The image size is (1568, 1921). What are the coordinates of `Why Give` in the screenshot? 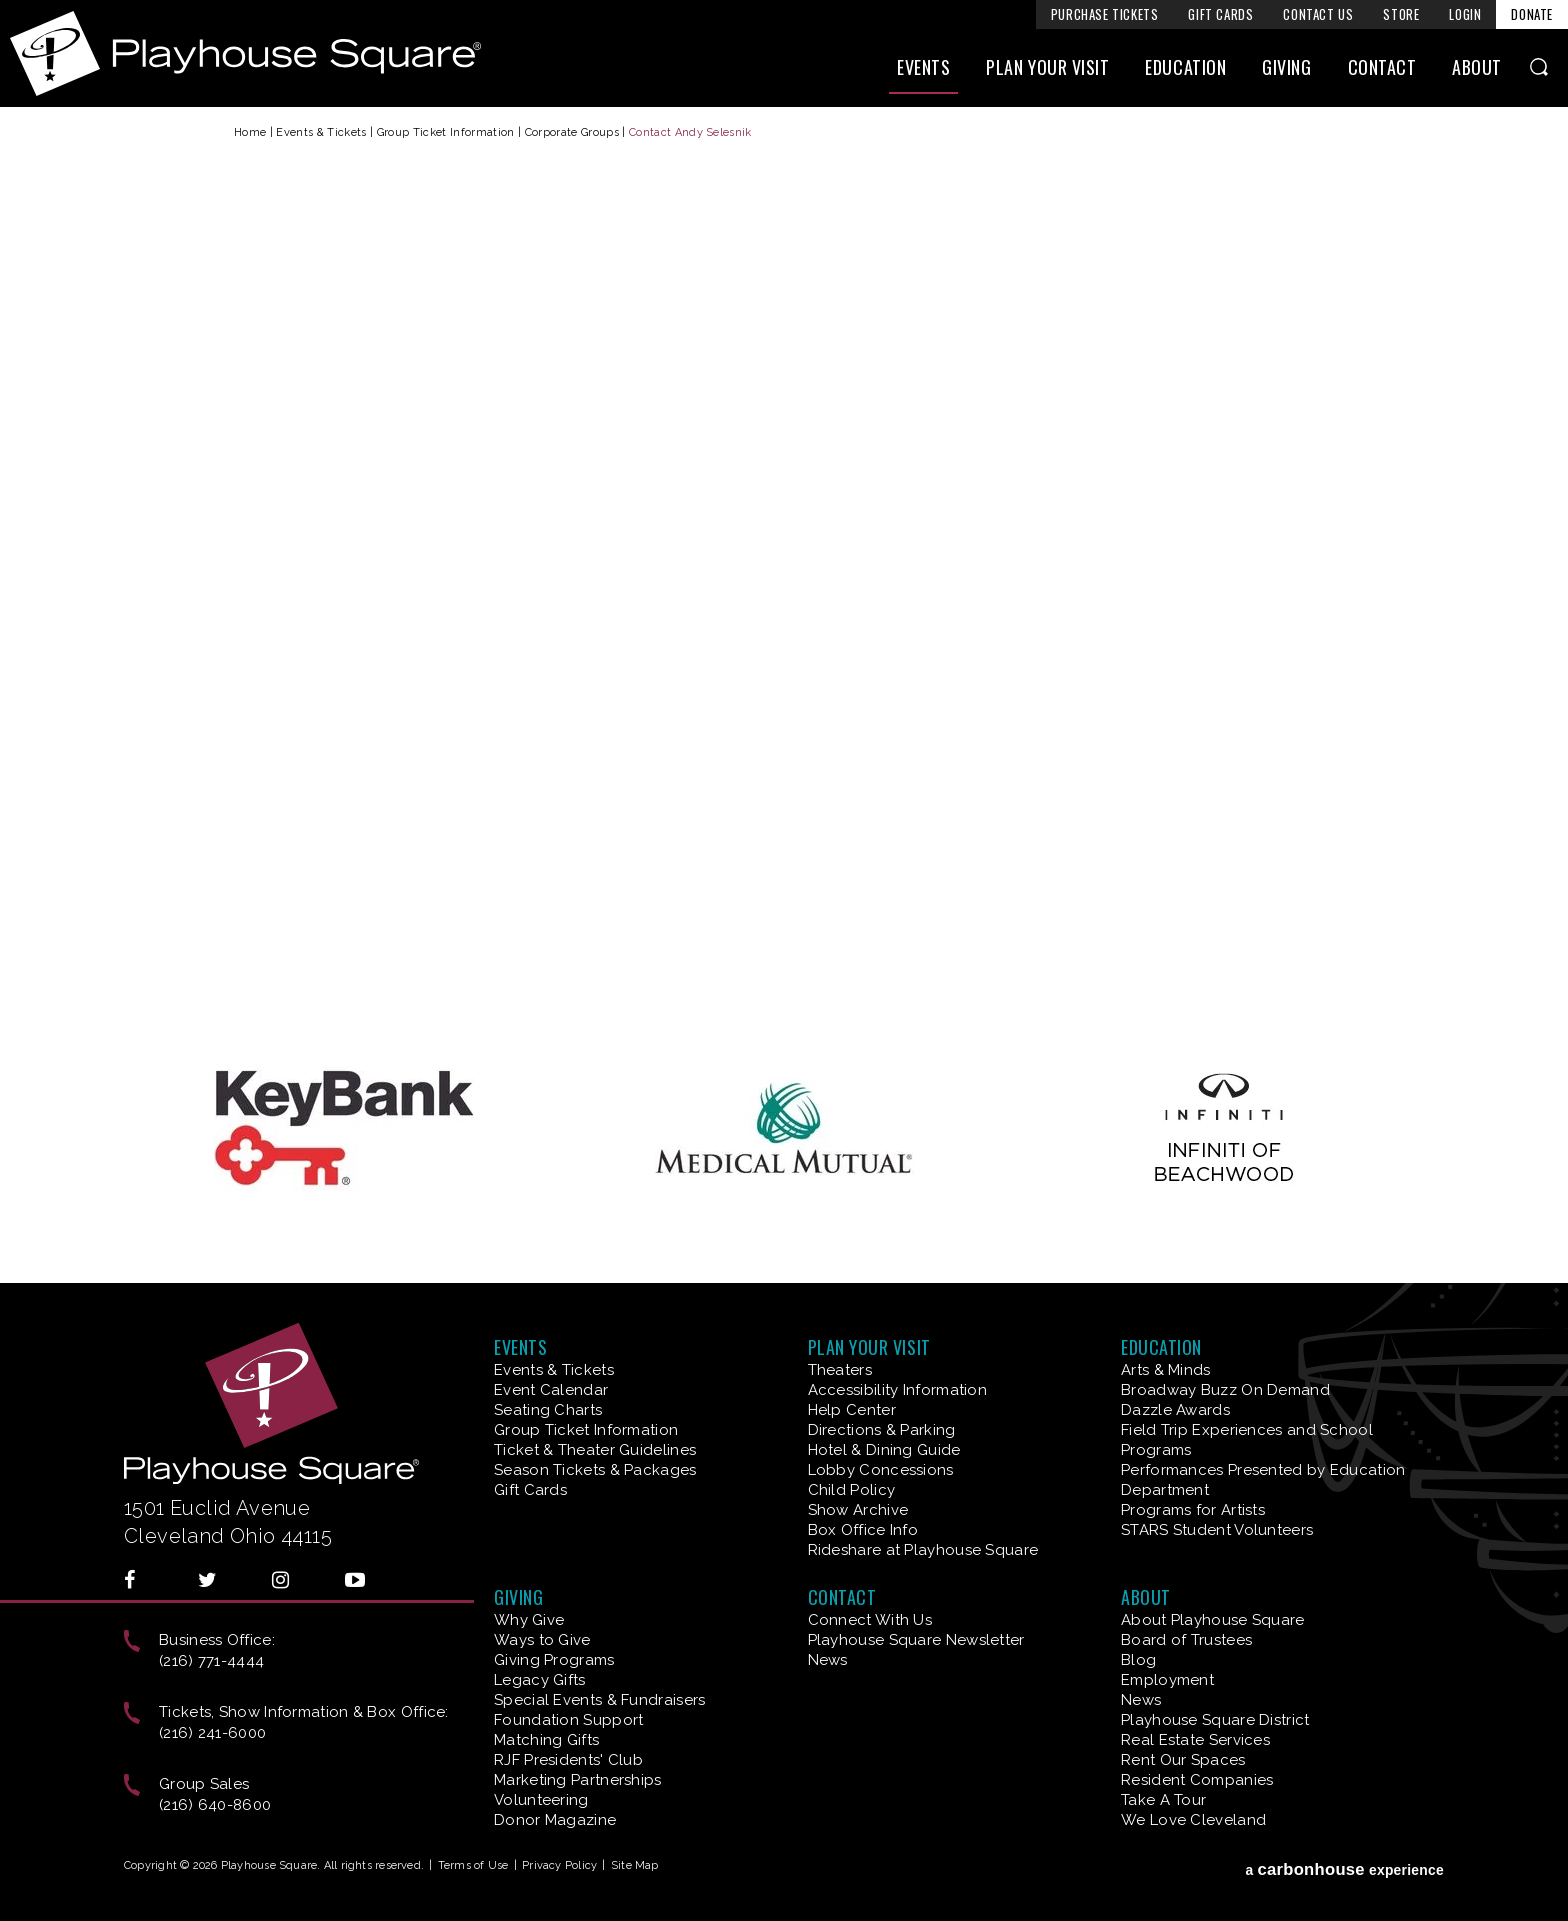 It's located at (529, 1620).